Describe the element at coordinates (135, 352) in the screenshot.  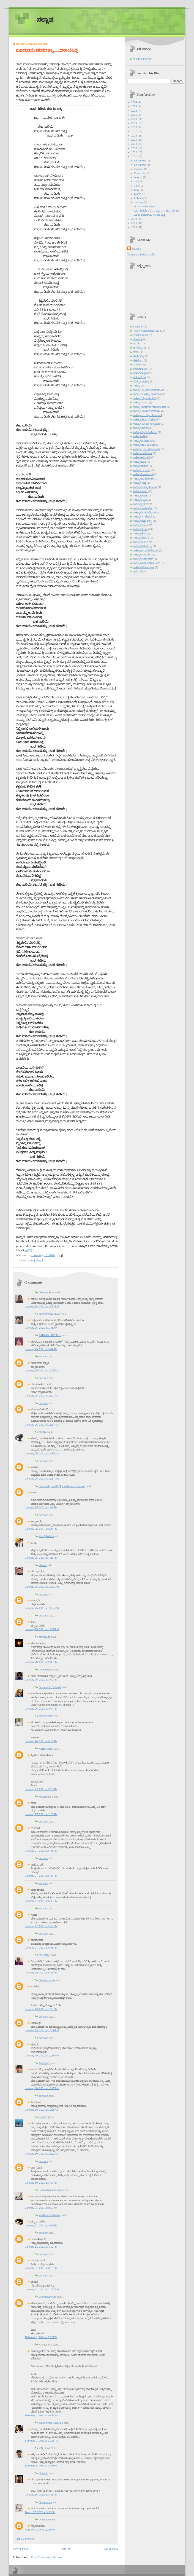
I see `ಭಾಷೆ` at that location.